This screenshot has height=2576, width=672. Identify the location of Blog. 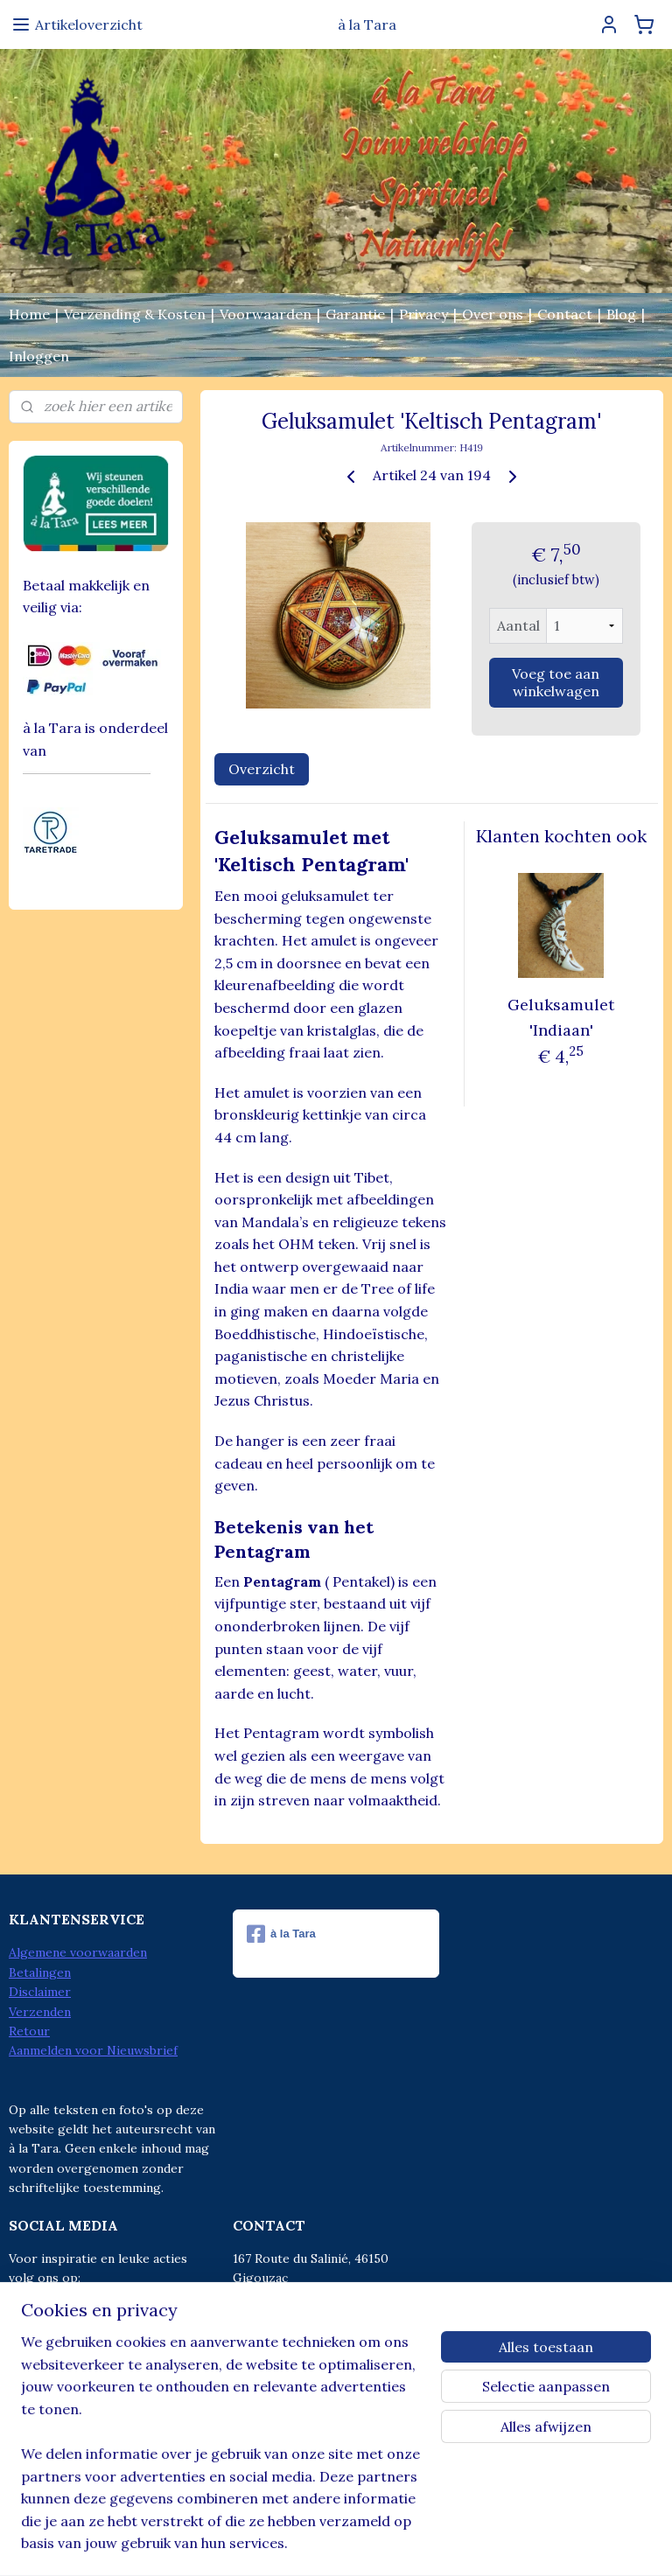
(621, 314).